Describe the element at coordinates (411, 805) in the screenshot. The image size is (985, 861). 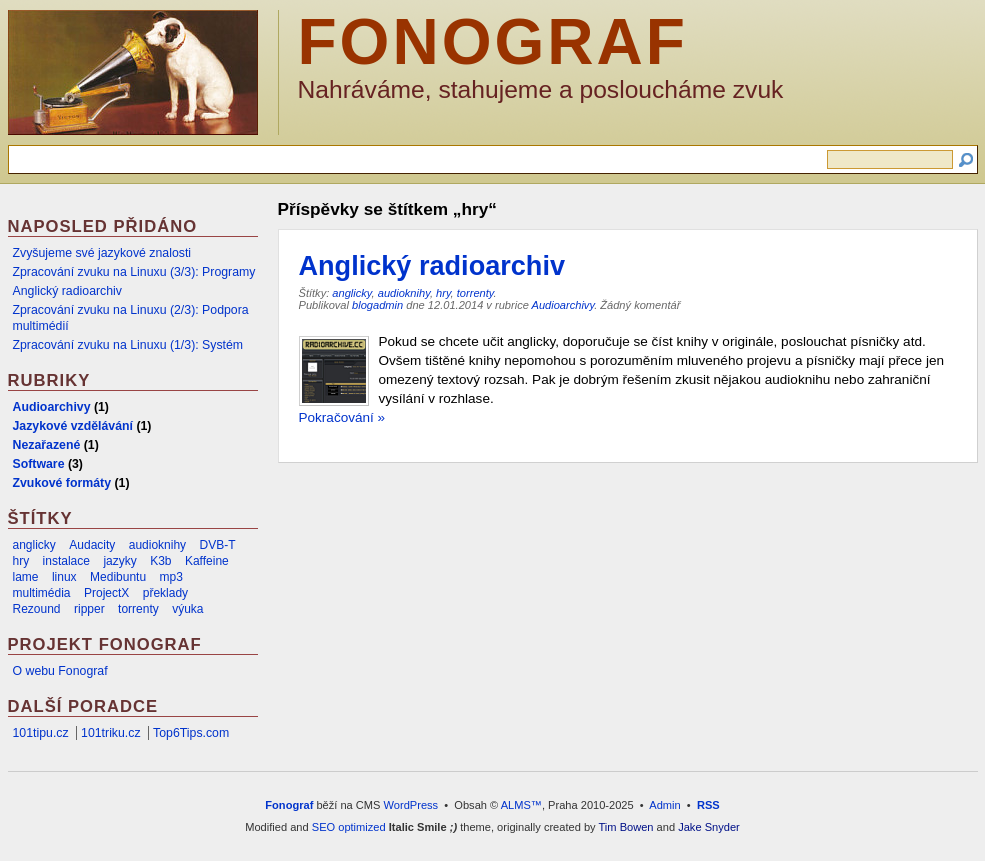
I see `WordPress` at that location.